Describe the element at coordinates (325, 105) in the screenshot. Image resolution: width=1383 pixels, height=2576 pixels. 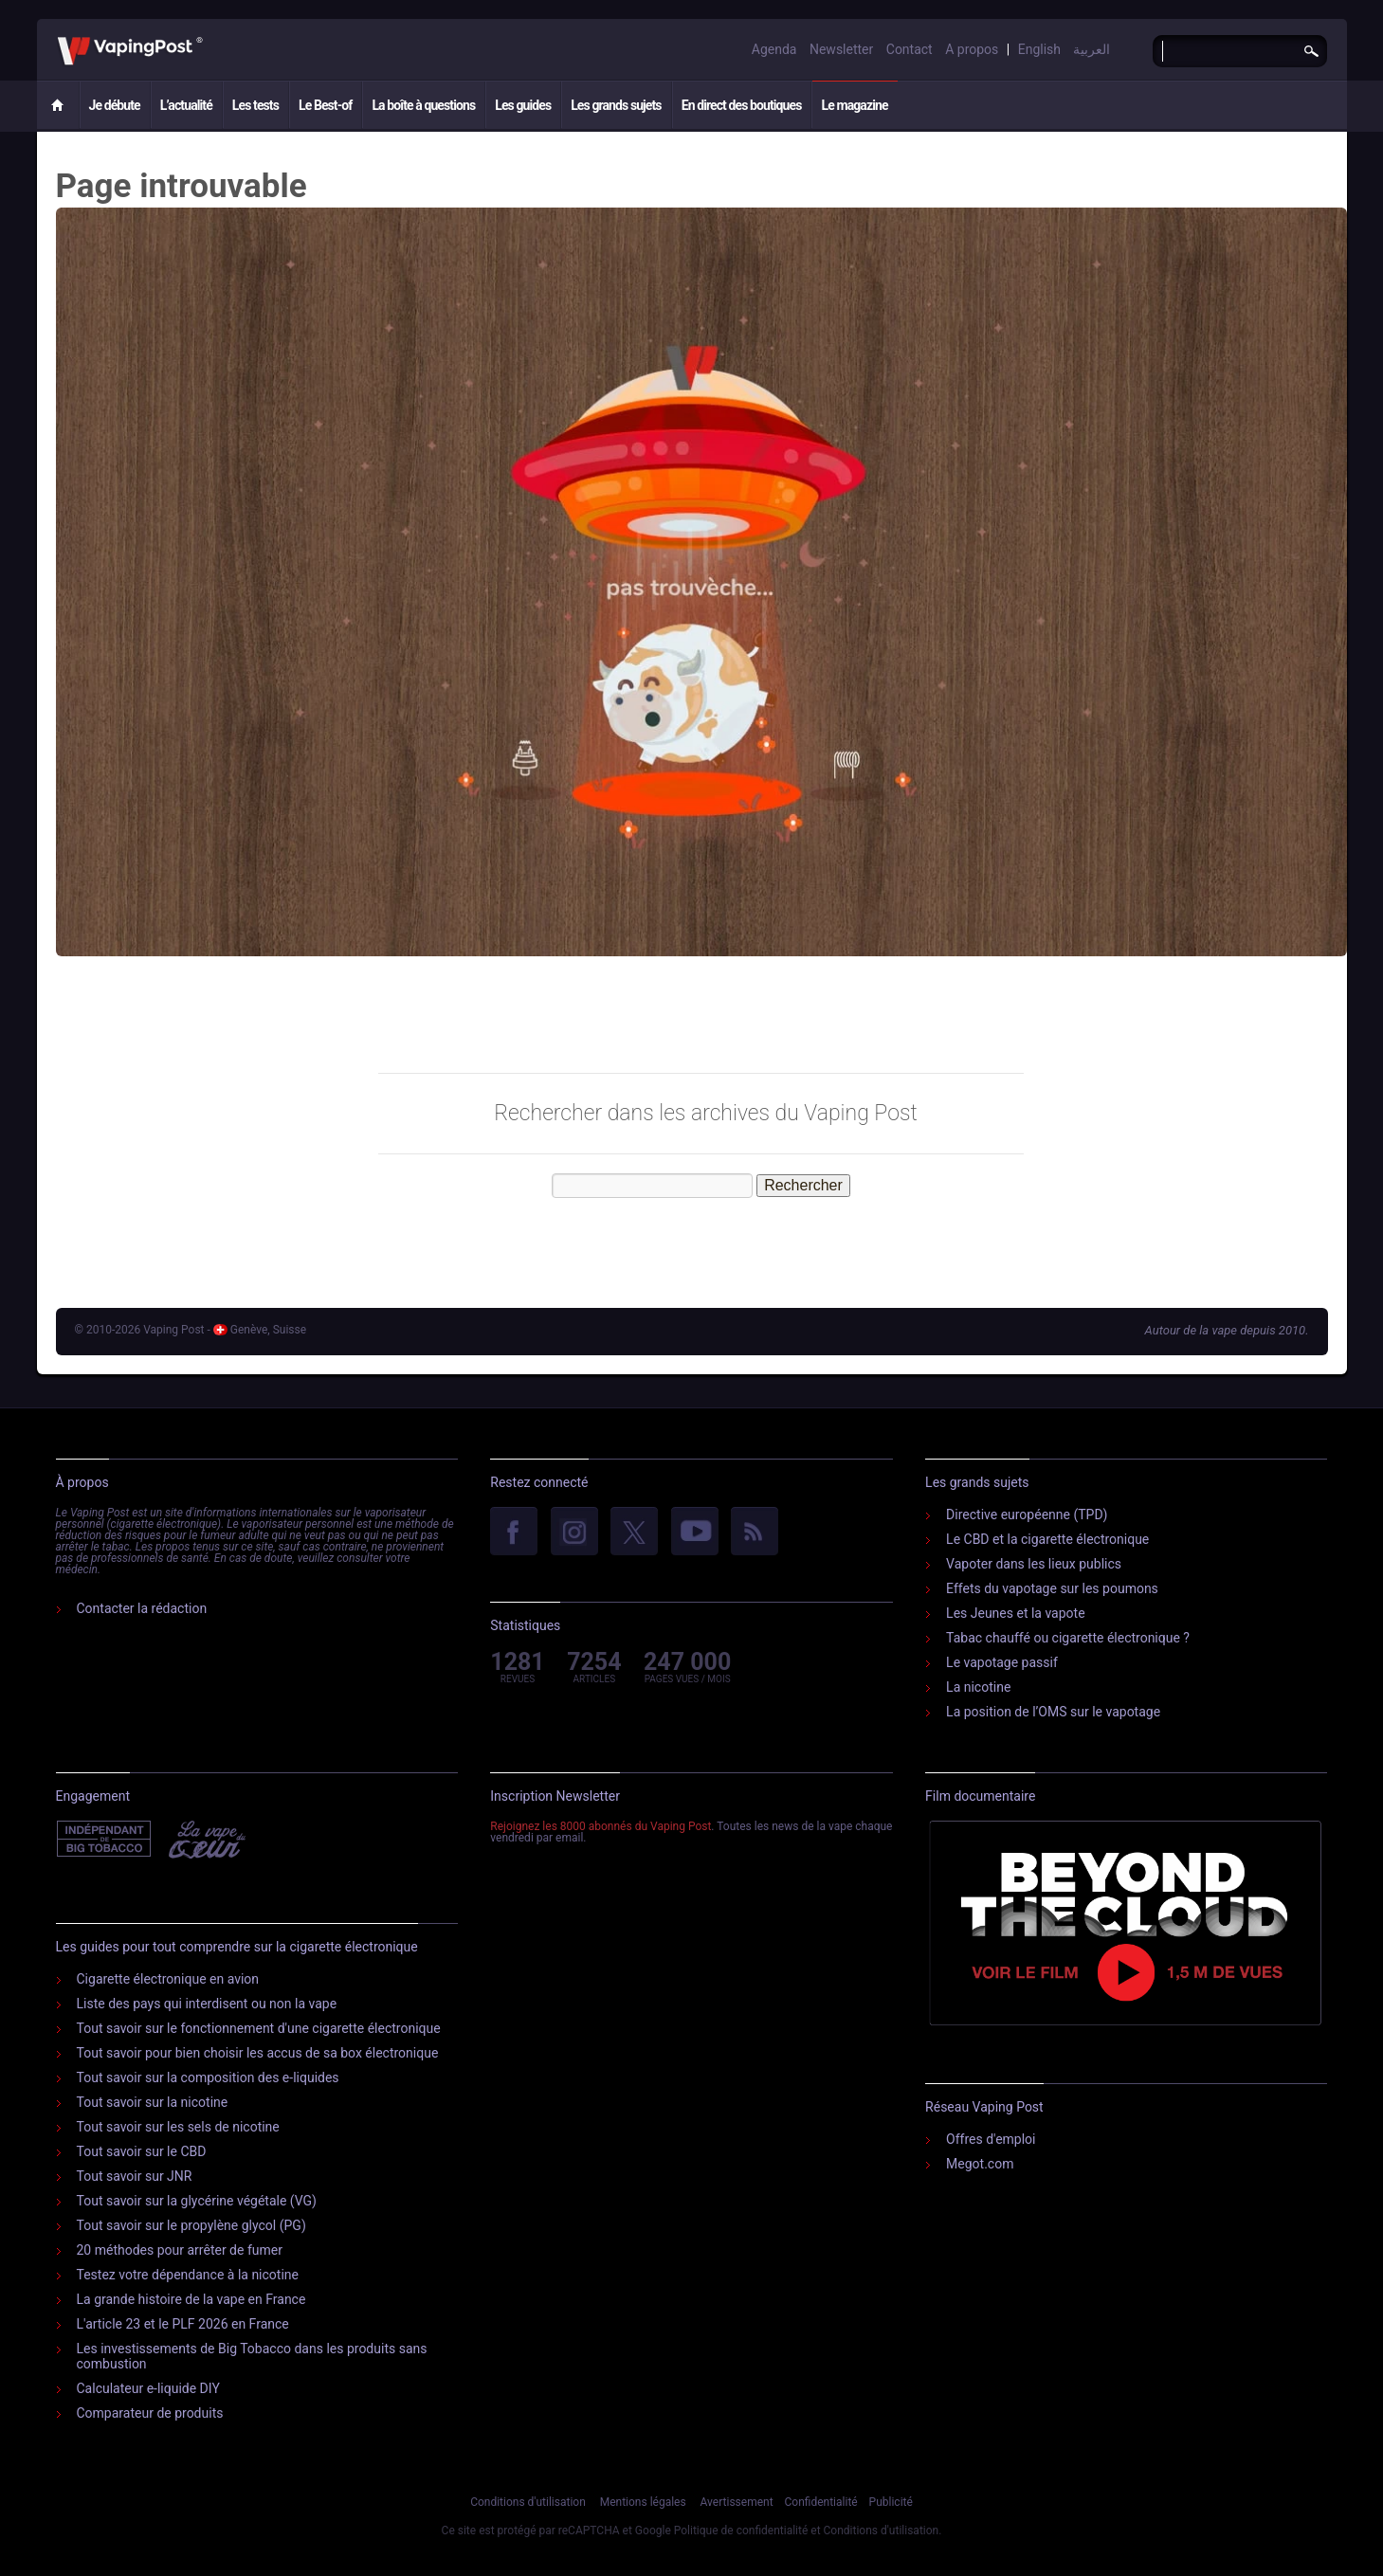
I see `Le Best-of` at that location.